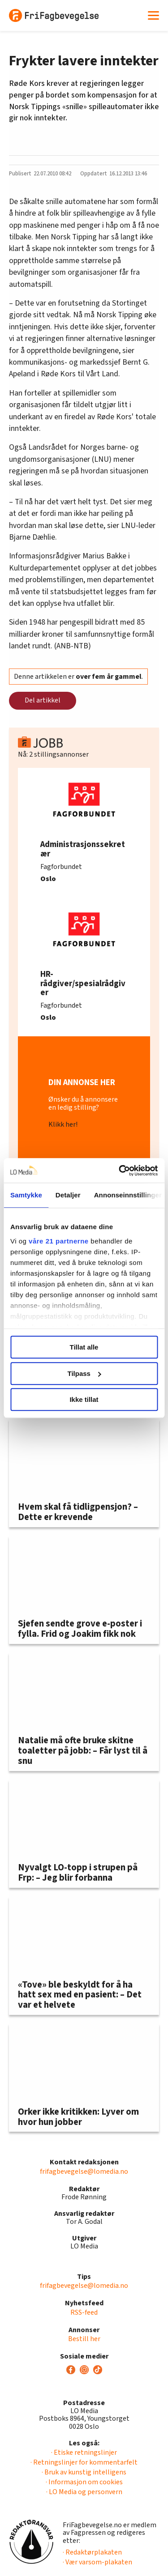  I want to click on Klikk her!, so click(63, 1124).